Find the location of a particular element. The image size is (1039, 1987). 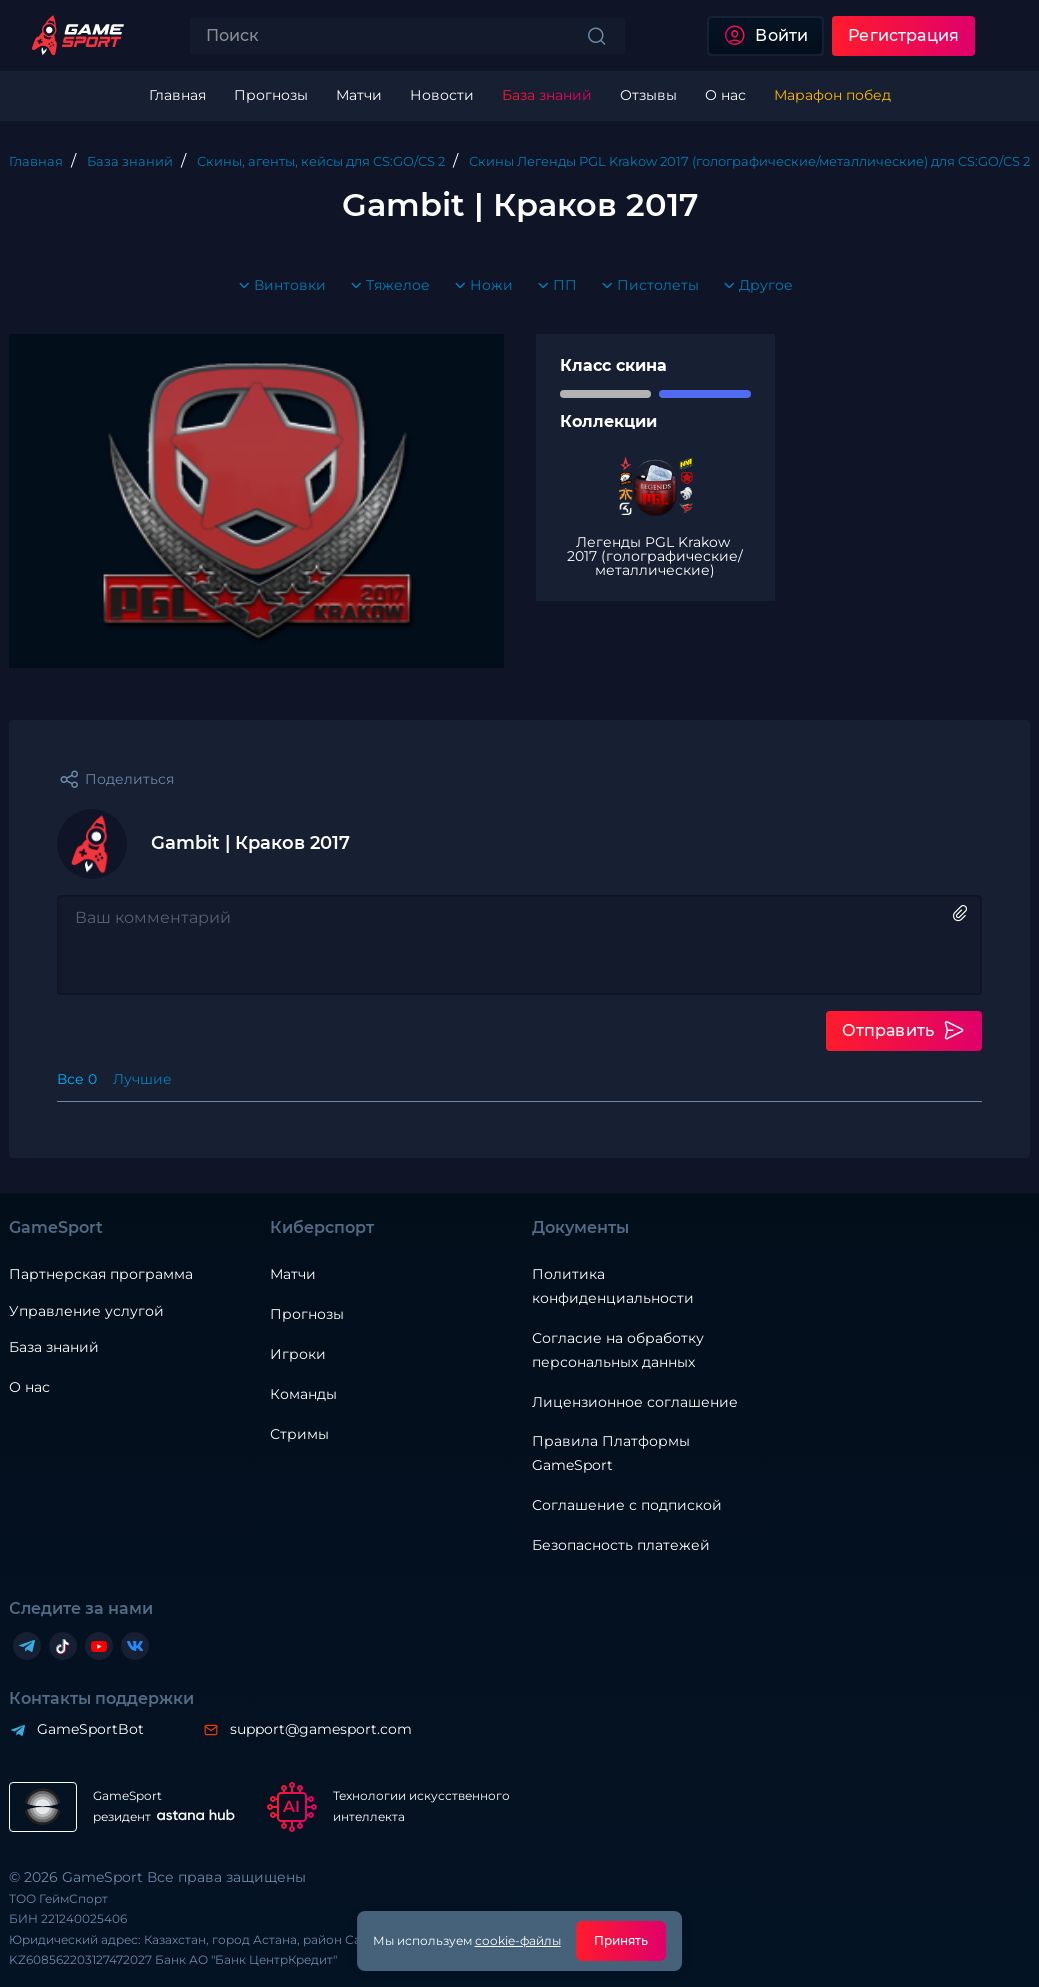

Управление услугой is located at coordinates (86, 1311).